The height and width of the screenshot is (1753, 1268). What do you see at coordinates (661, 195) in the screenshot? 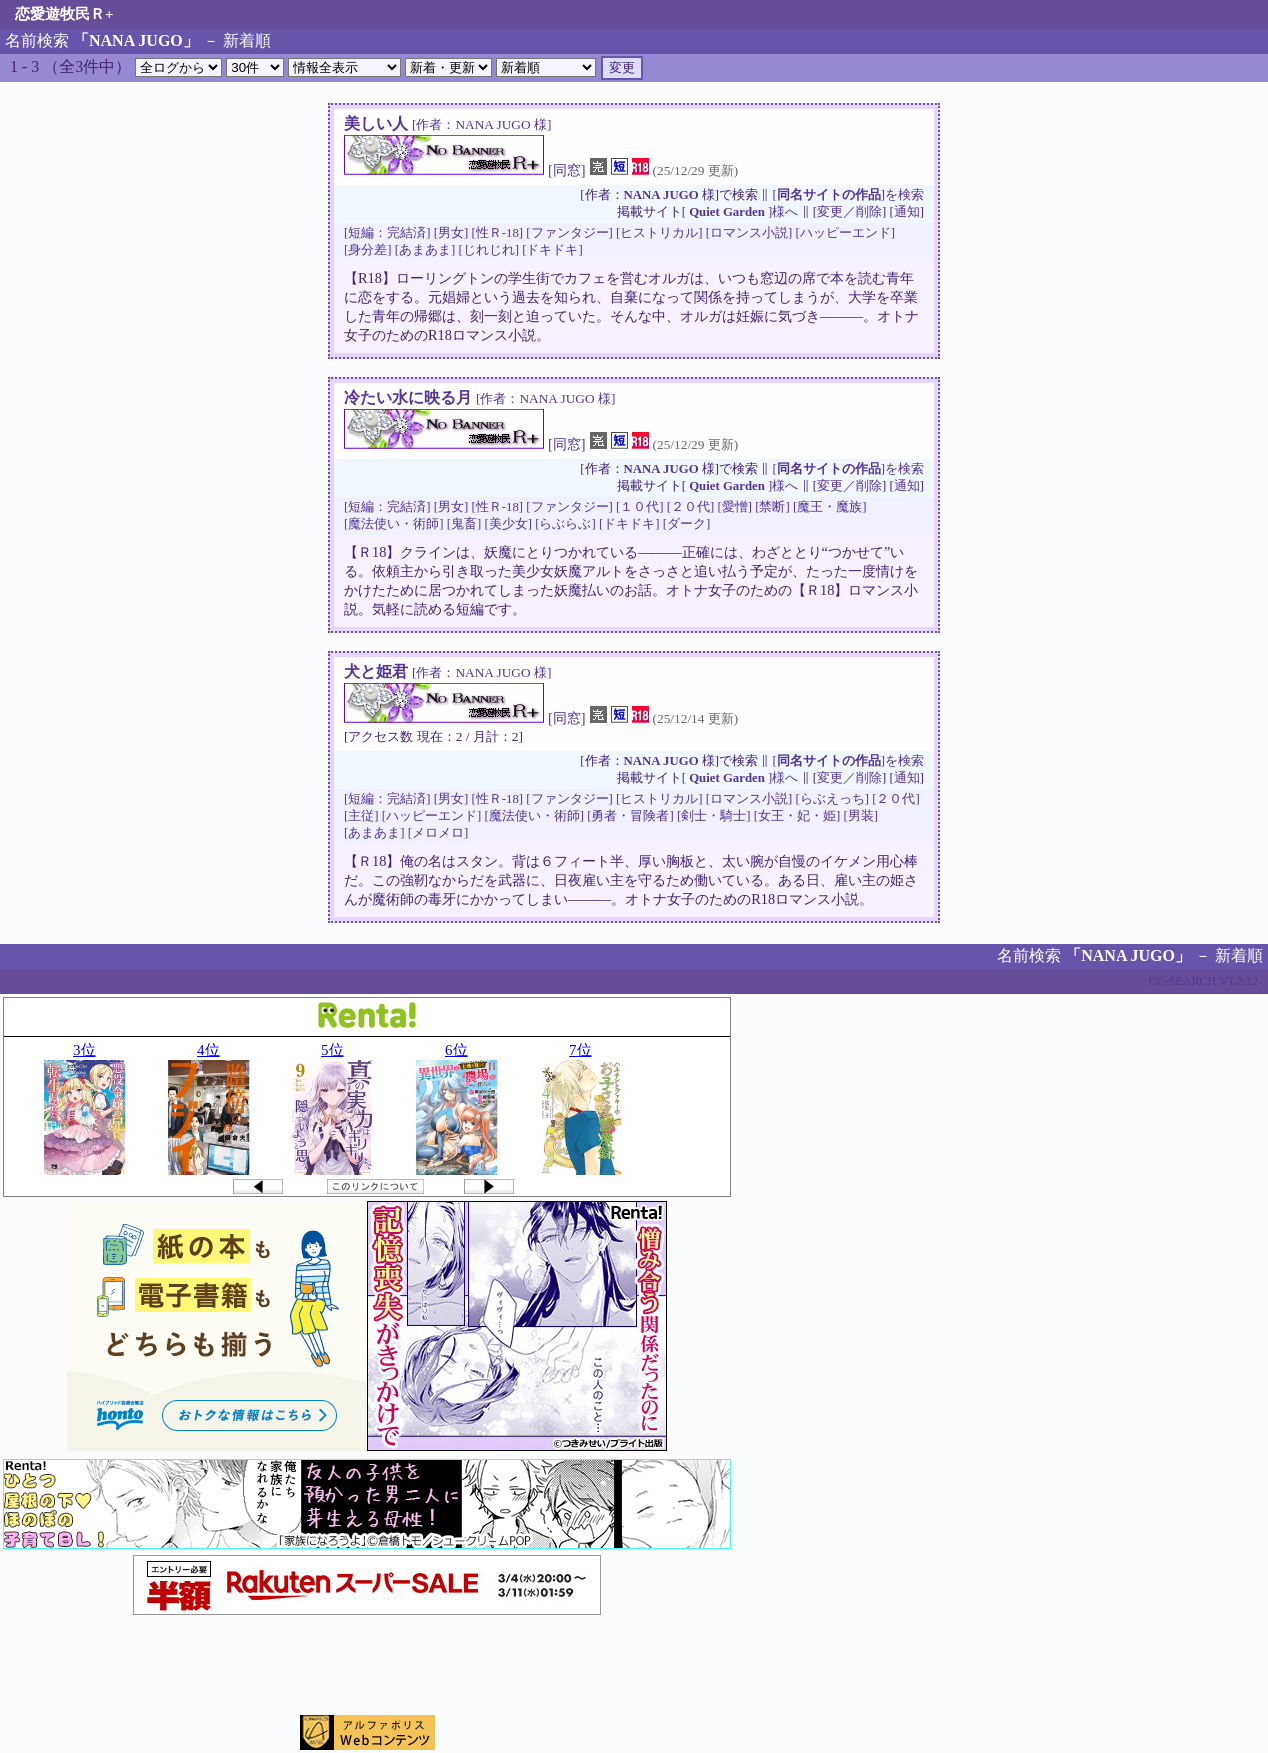
I see `NANA JUGO` at bounding box center [661, 195].